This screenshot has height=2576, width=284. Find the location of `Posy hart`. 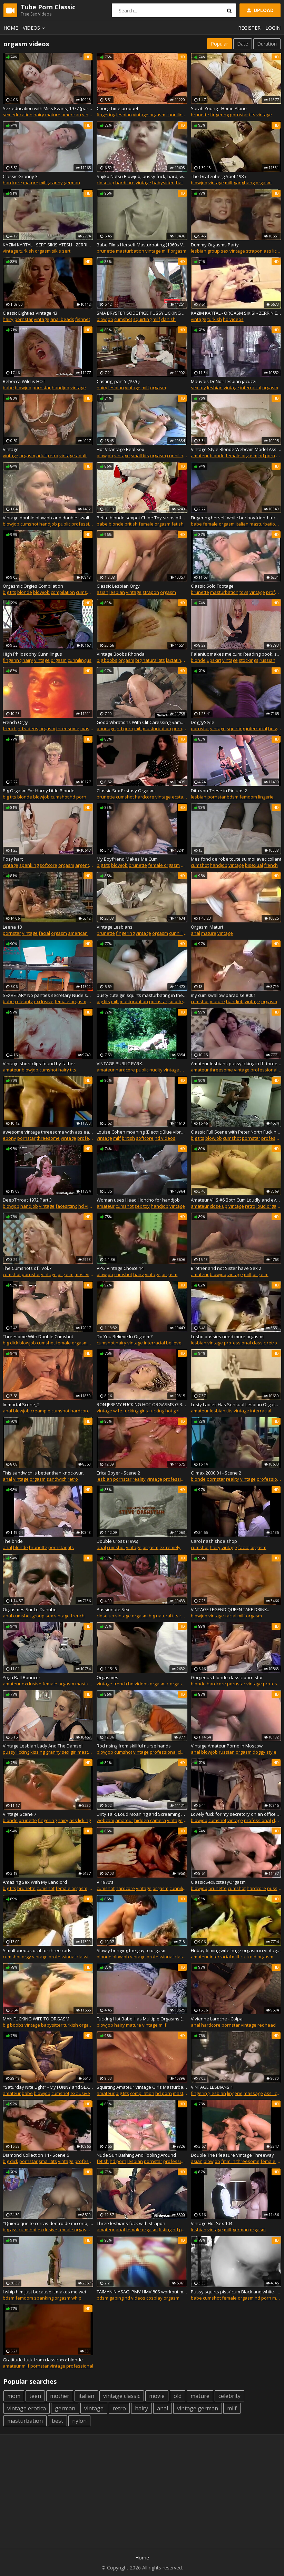

Posy hart is located at coordinates (13, 859).